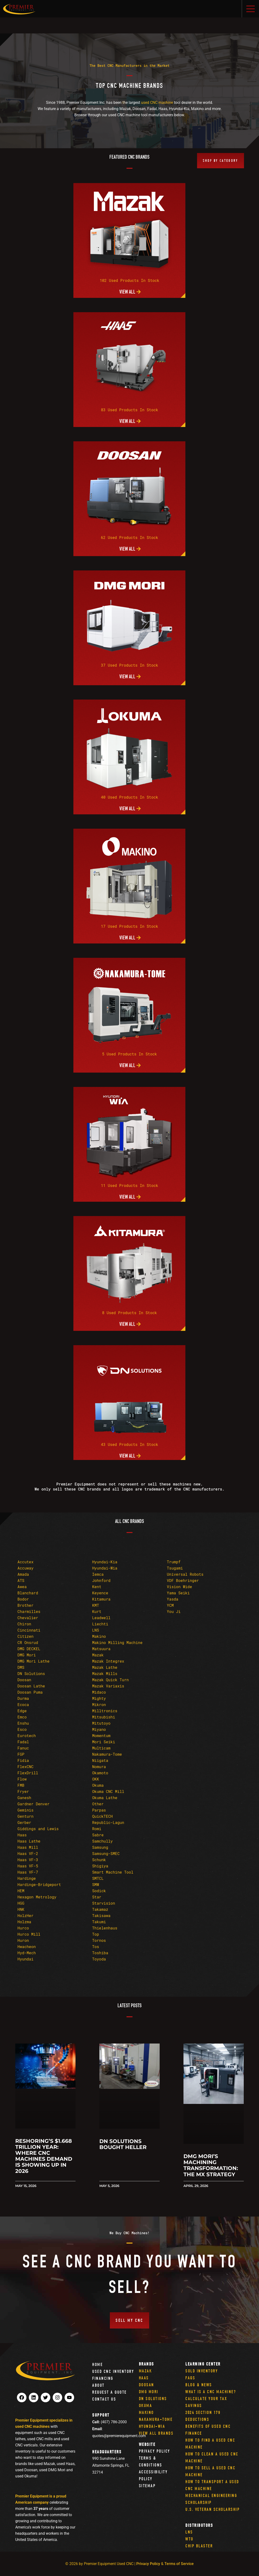  What do you see at coordinates (23, 1723) in the screenshot?
I see `Enshu` at bounding box center [23, 1723].